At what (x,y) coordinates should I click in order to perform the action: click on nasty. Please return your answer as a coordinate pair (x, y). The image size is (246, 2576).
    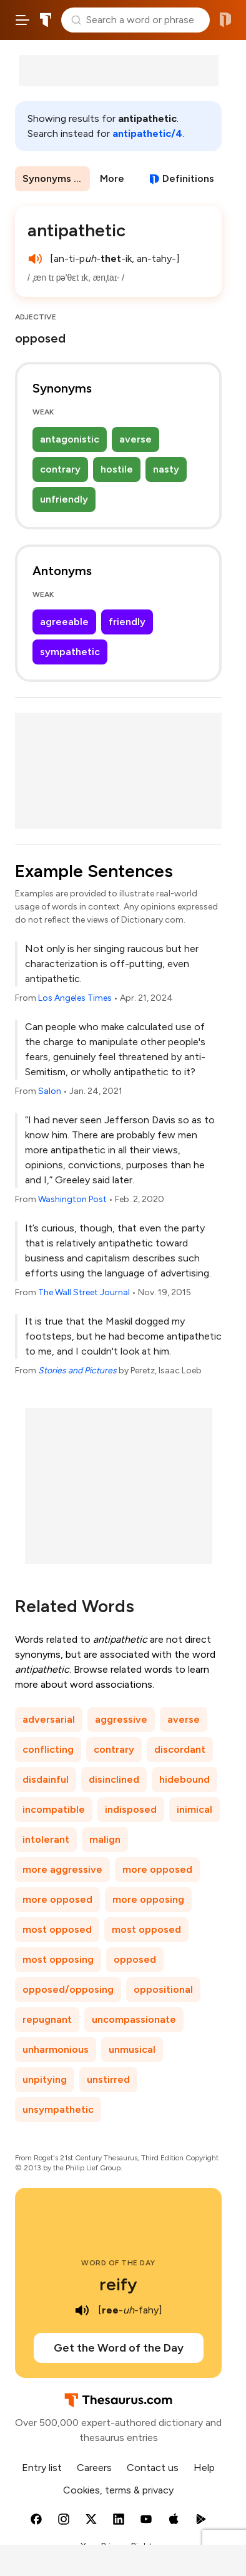
    Looking at the image, I should click on (166, 469).